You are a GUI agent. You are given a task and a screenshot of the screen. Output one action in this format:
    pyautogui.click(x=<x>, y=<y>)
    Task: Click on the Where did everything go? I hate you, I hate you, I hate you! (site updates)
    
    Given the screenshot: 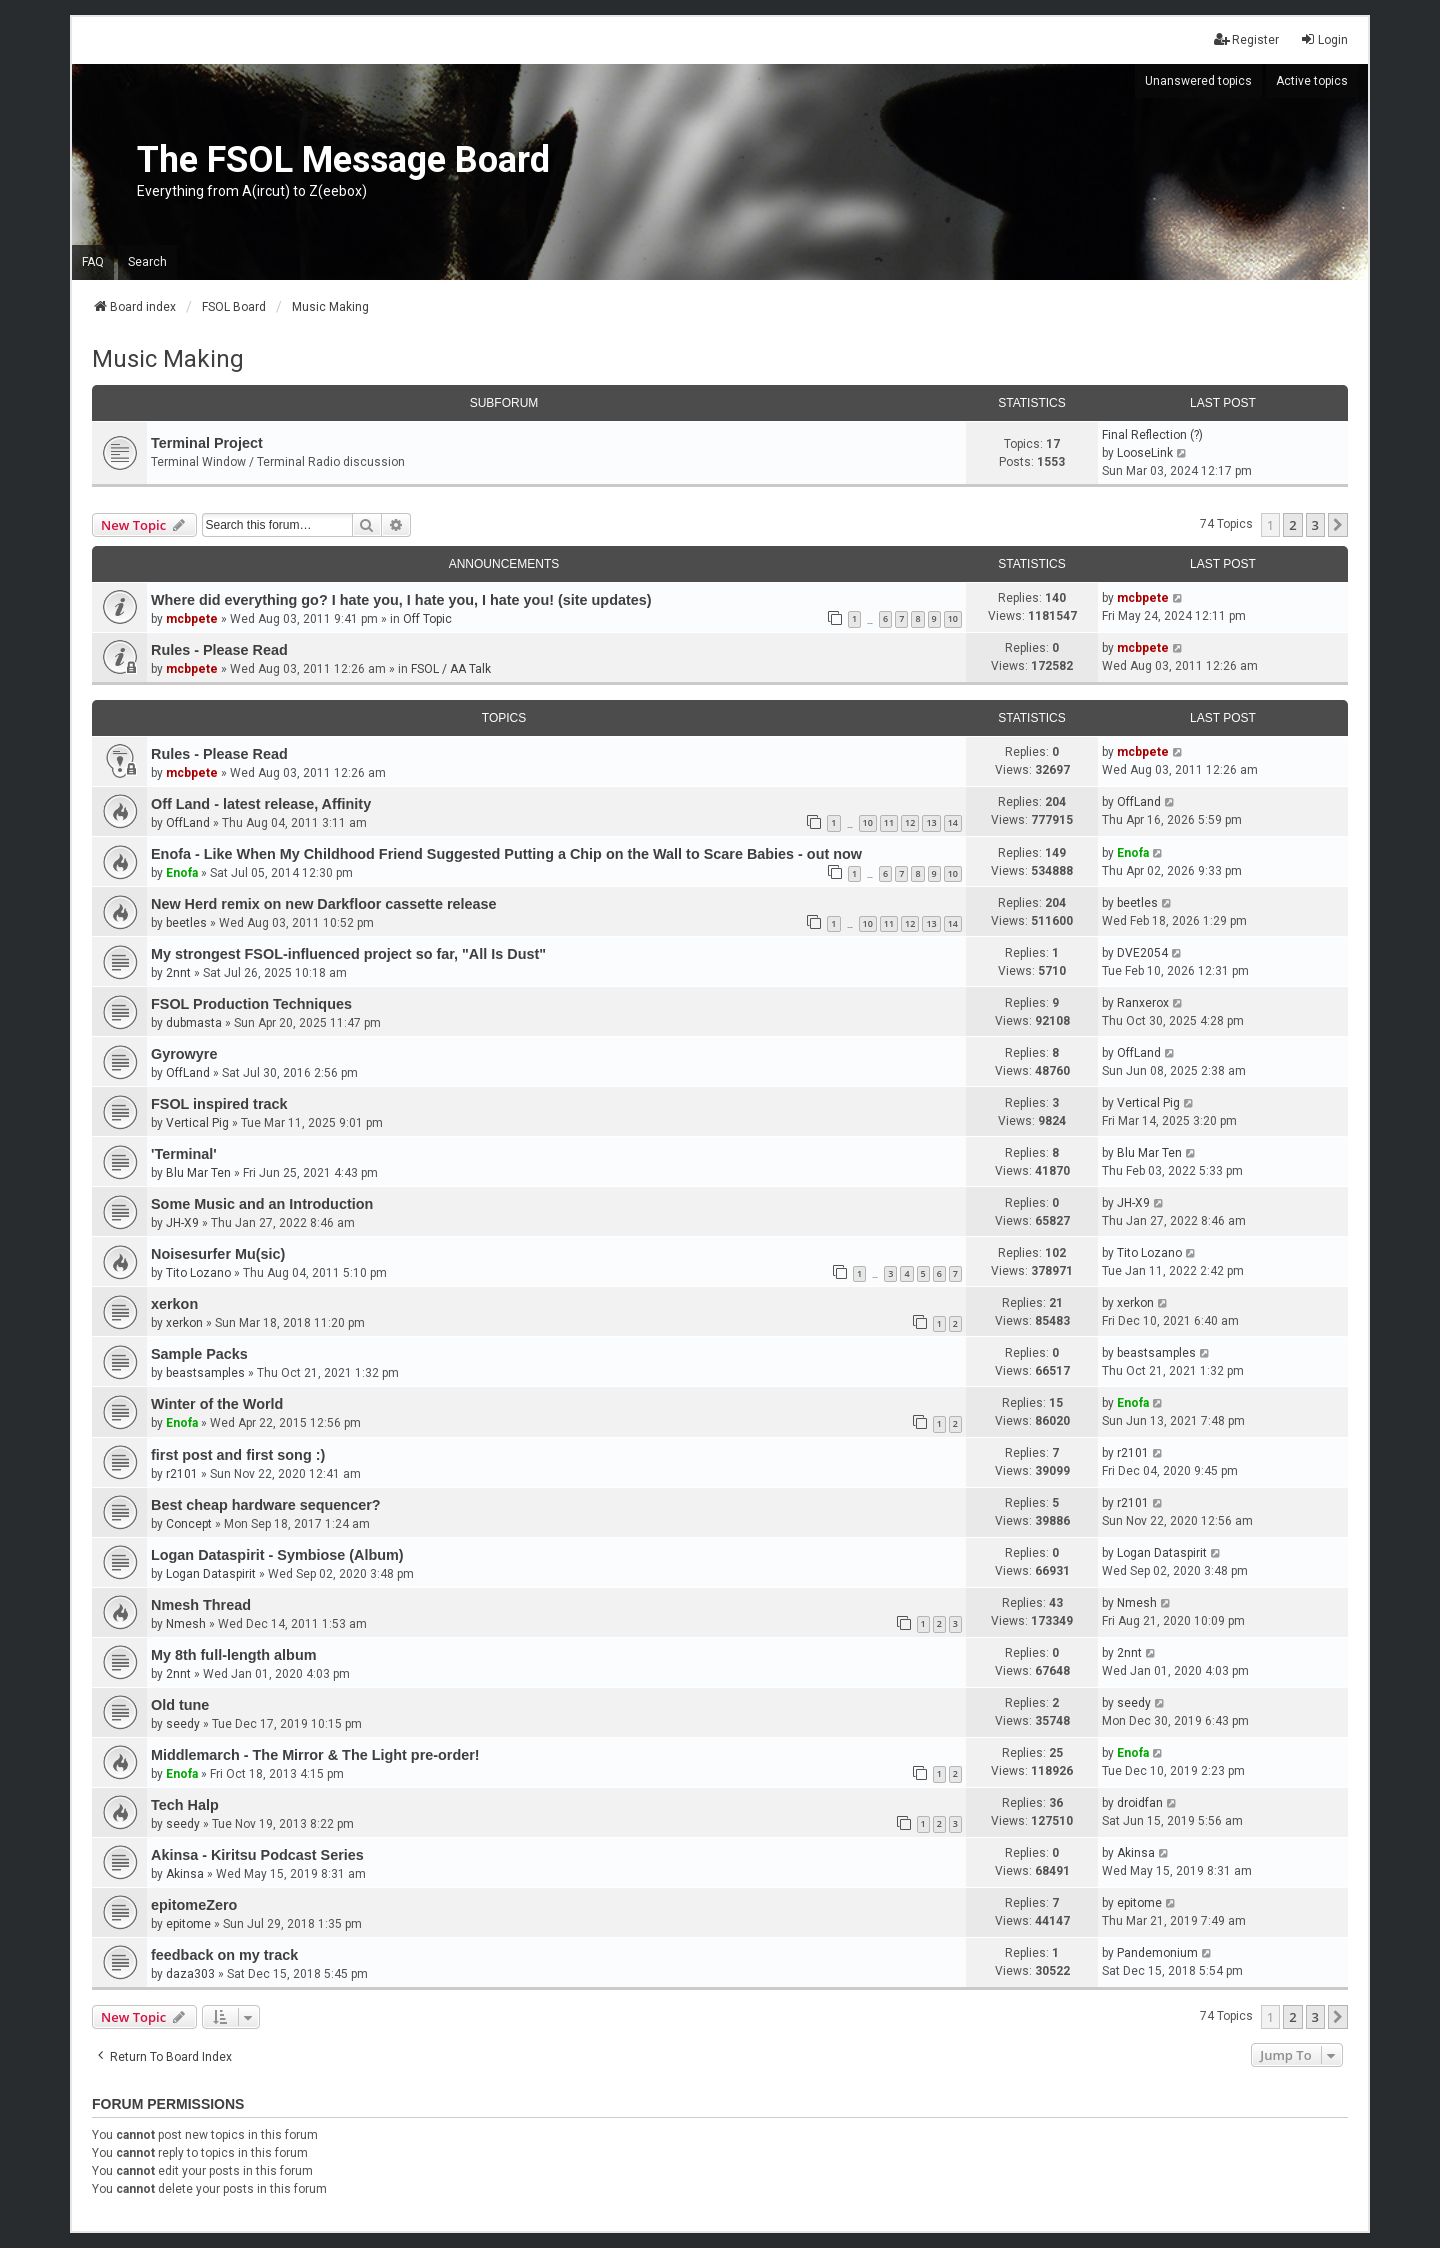 What is the action you would take?
    pyautogui.click(x=401, y=600)
    